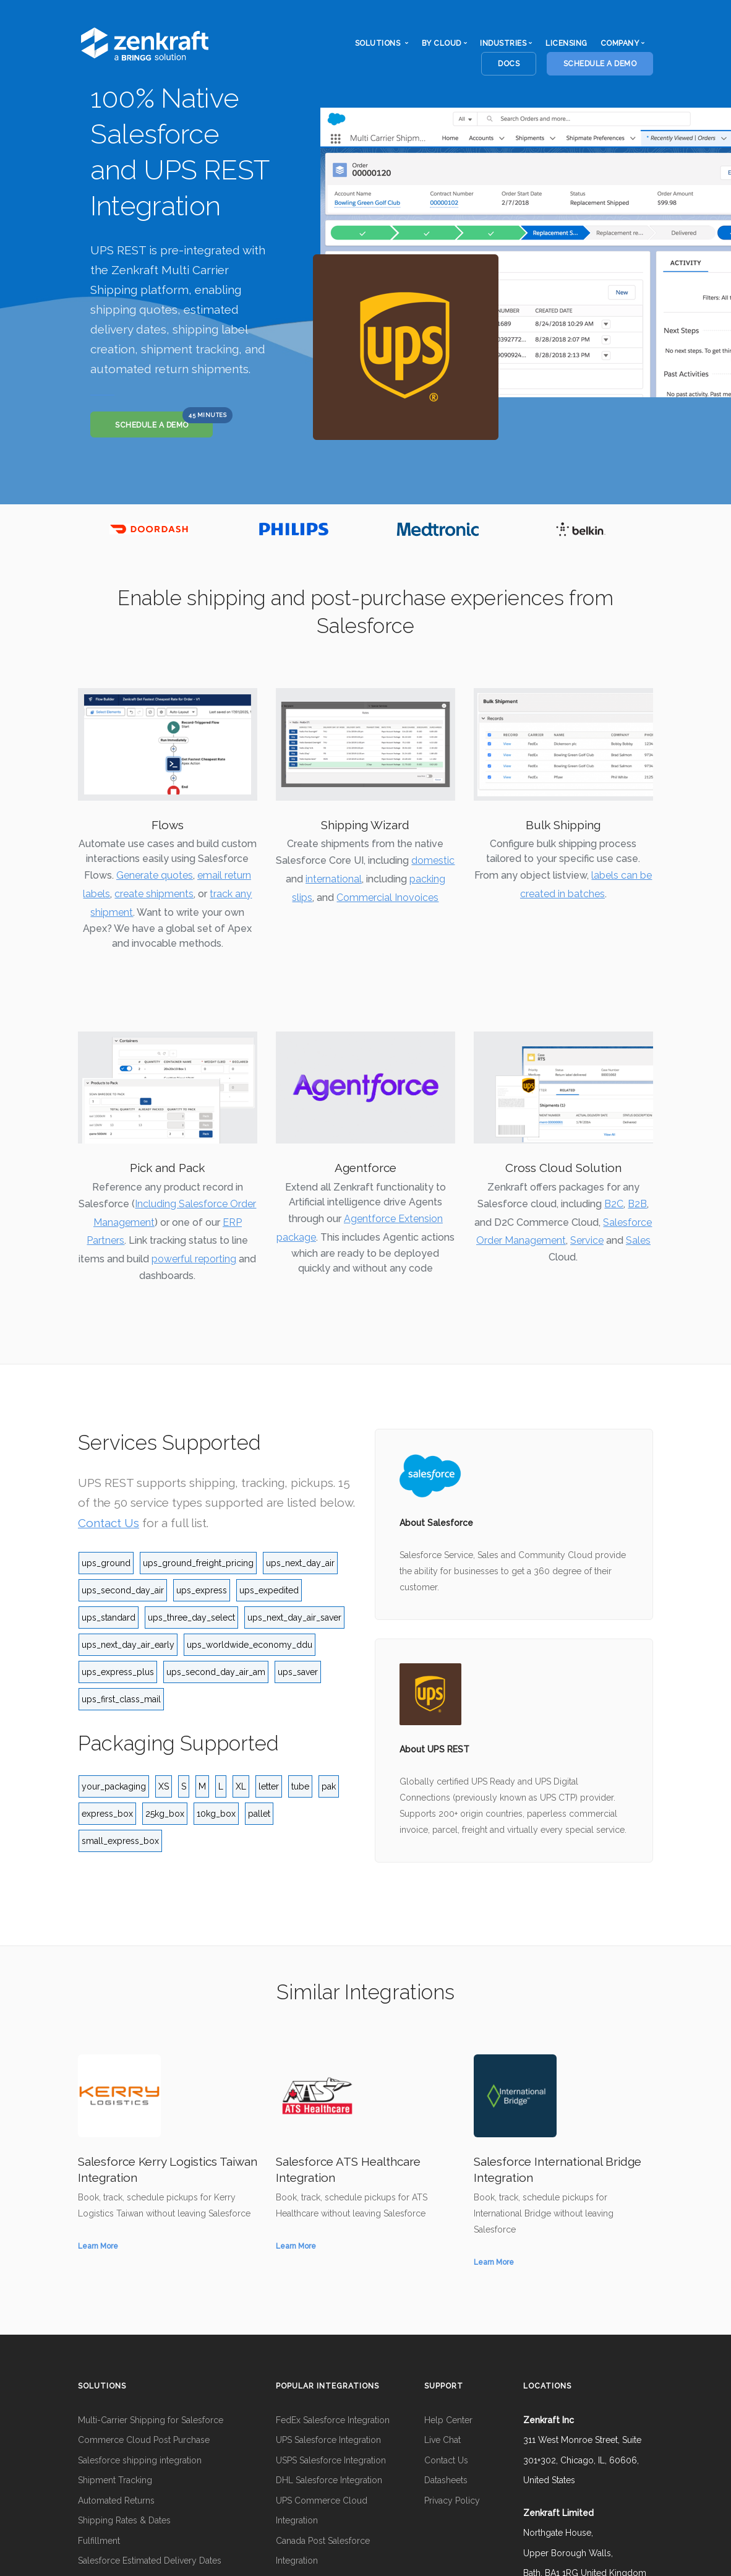  Describe the element at coordinates (328, 2440) in the screenshot. I see `UPS Salesforce Integration` at that location.